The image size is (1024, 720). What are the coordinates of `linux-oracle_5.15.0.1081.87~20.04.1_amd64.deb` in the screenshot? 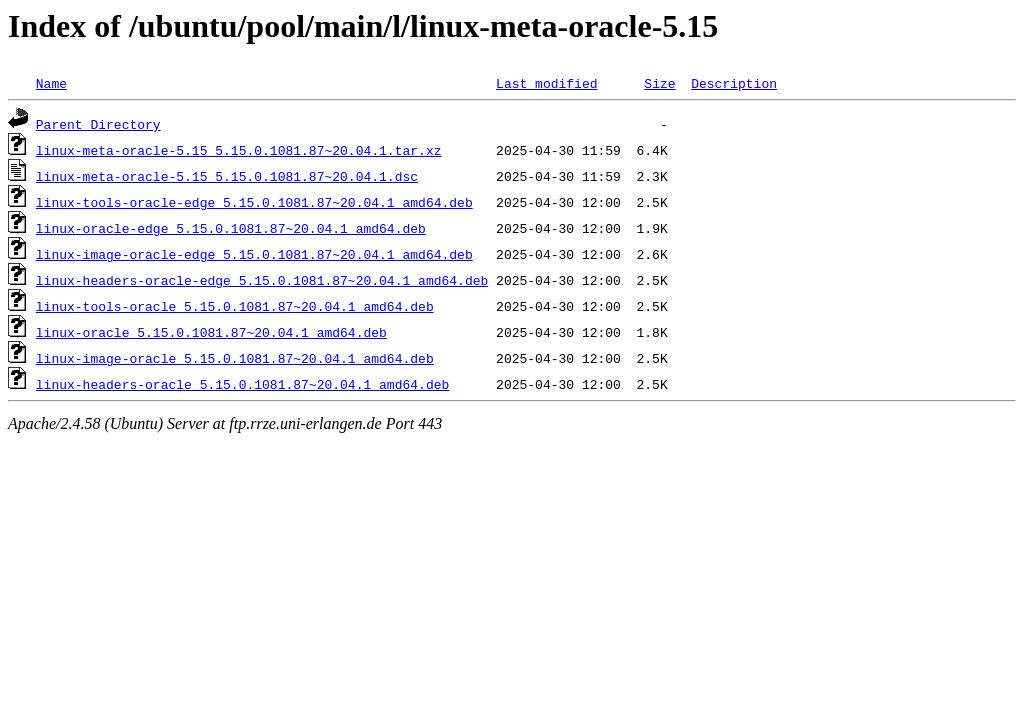 It's located at (211, 332).